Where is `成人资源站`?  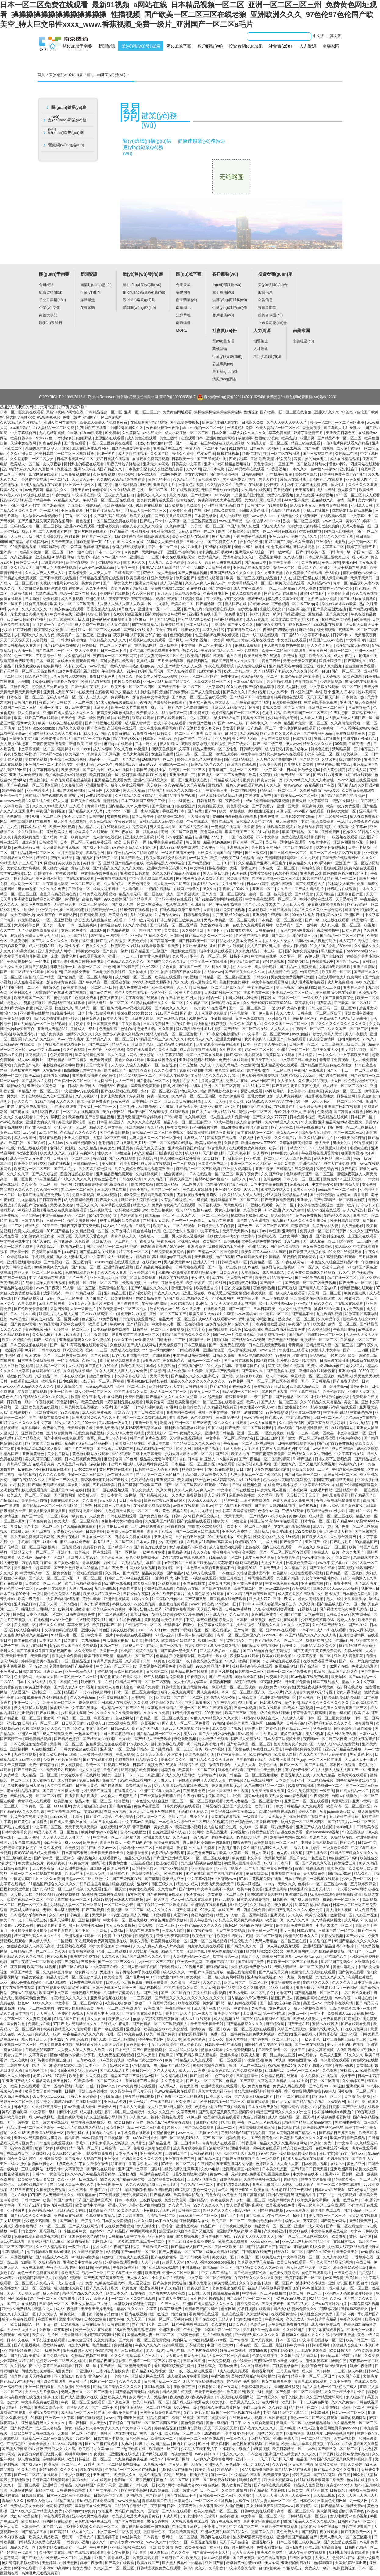 成人资源站 is located at coordinates (274, 749).